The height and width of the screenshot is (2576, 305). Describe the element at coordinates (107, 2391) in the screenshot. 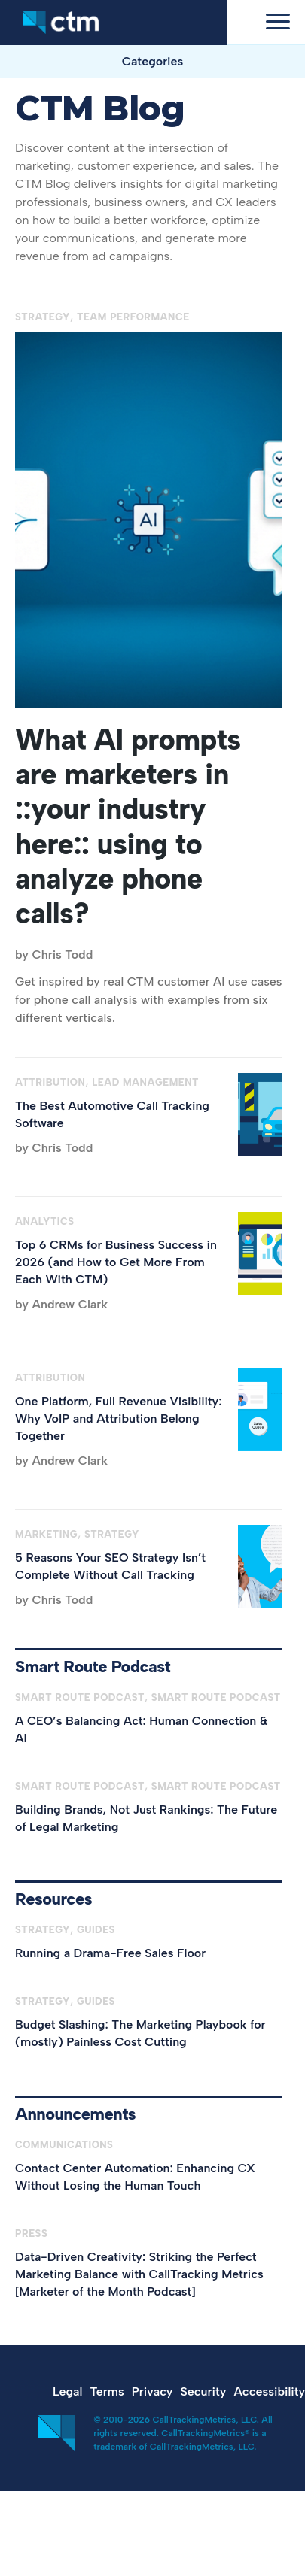

I see `Terms` at that location.